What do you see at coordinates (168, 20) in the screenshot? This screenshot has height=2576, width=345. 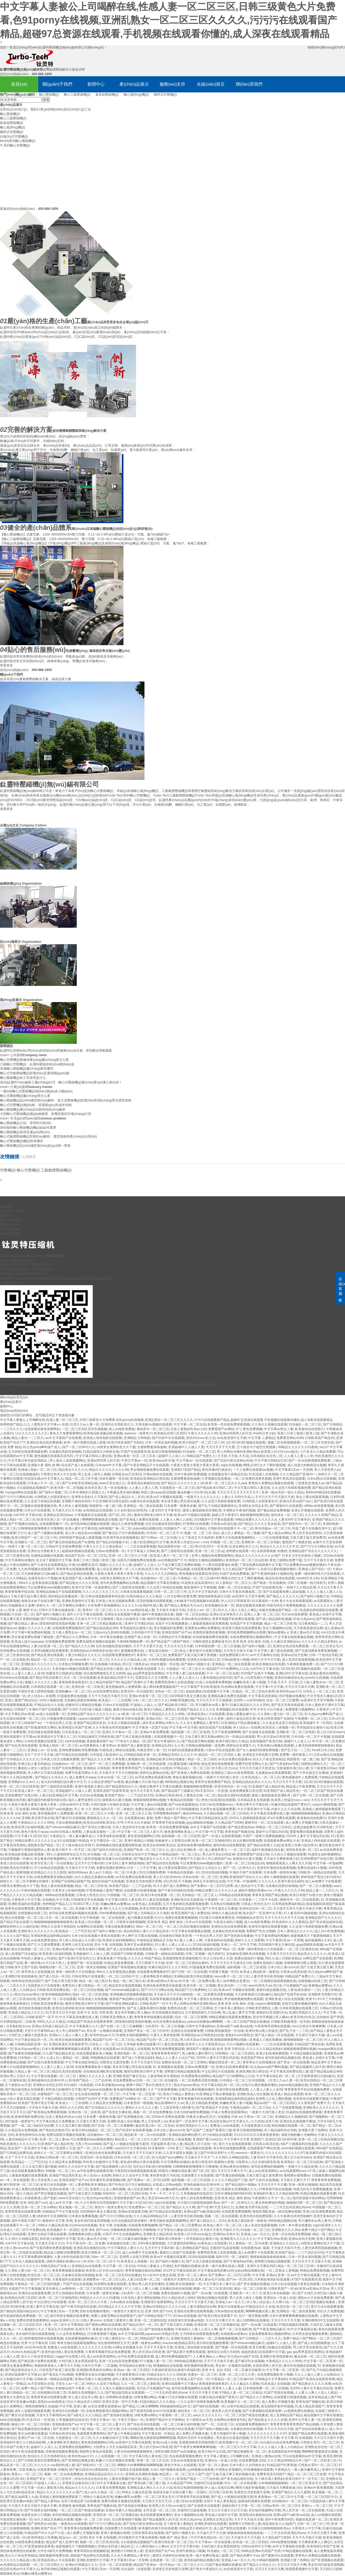 I see `中文字幕人妻被公上司喝醉在线,性感人妻一区二区三区,日韩三级黄色大片免费看,色91porny在线视频,亚洲乱熟女一区二区三区久久久久,污污污在线观看国产精品,超碰97总资源在线观看,手机视频在线观看你懂的,成人深夜在线观看精品` at bounding box center [168, 20].